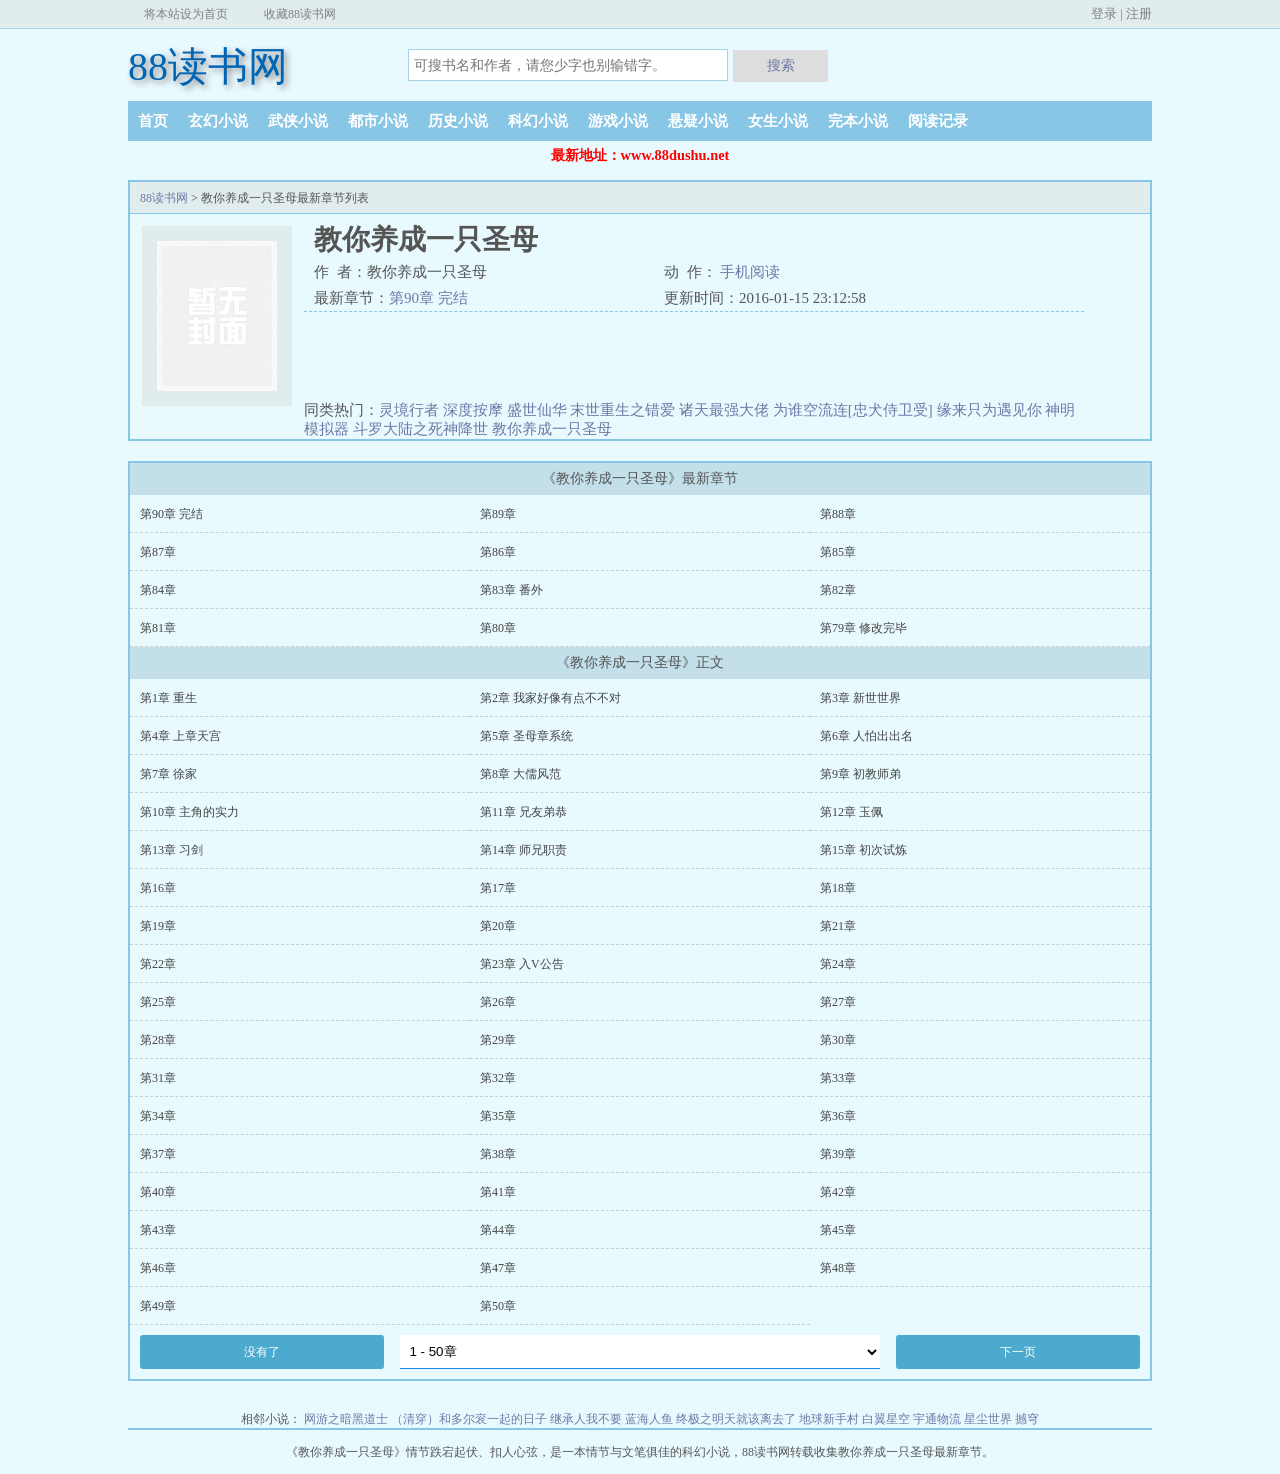 The width and height of the screenshot is (1280, 1474). What do you see at coordinates (158, 628) in the screenshot?
I see `第81章` at bounding box center [158, 628].